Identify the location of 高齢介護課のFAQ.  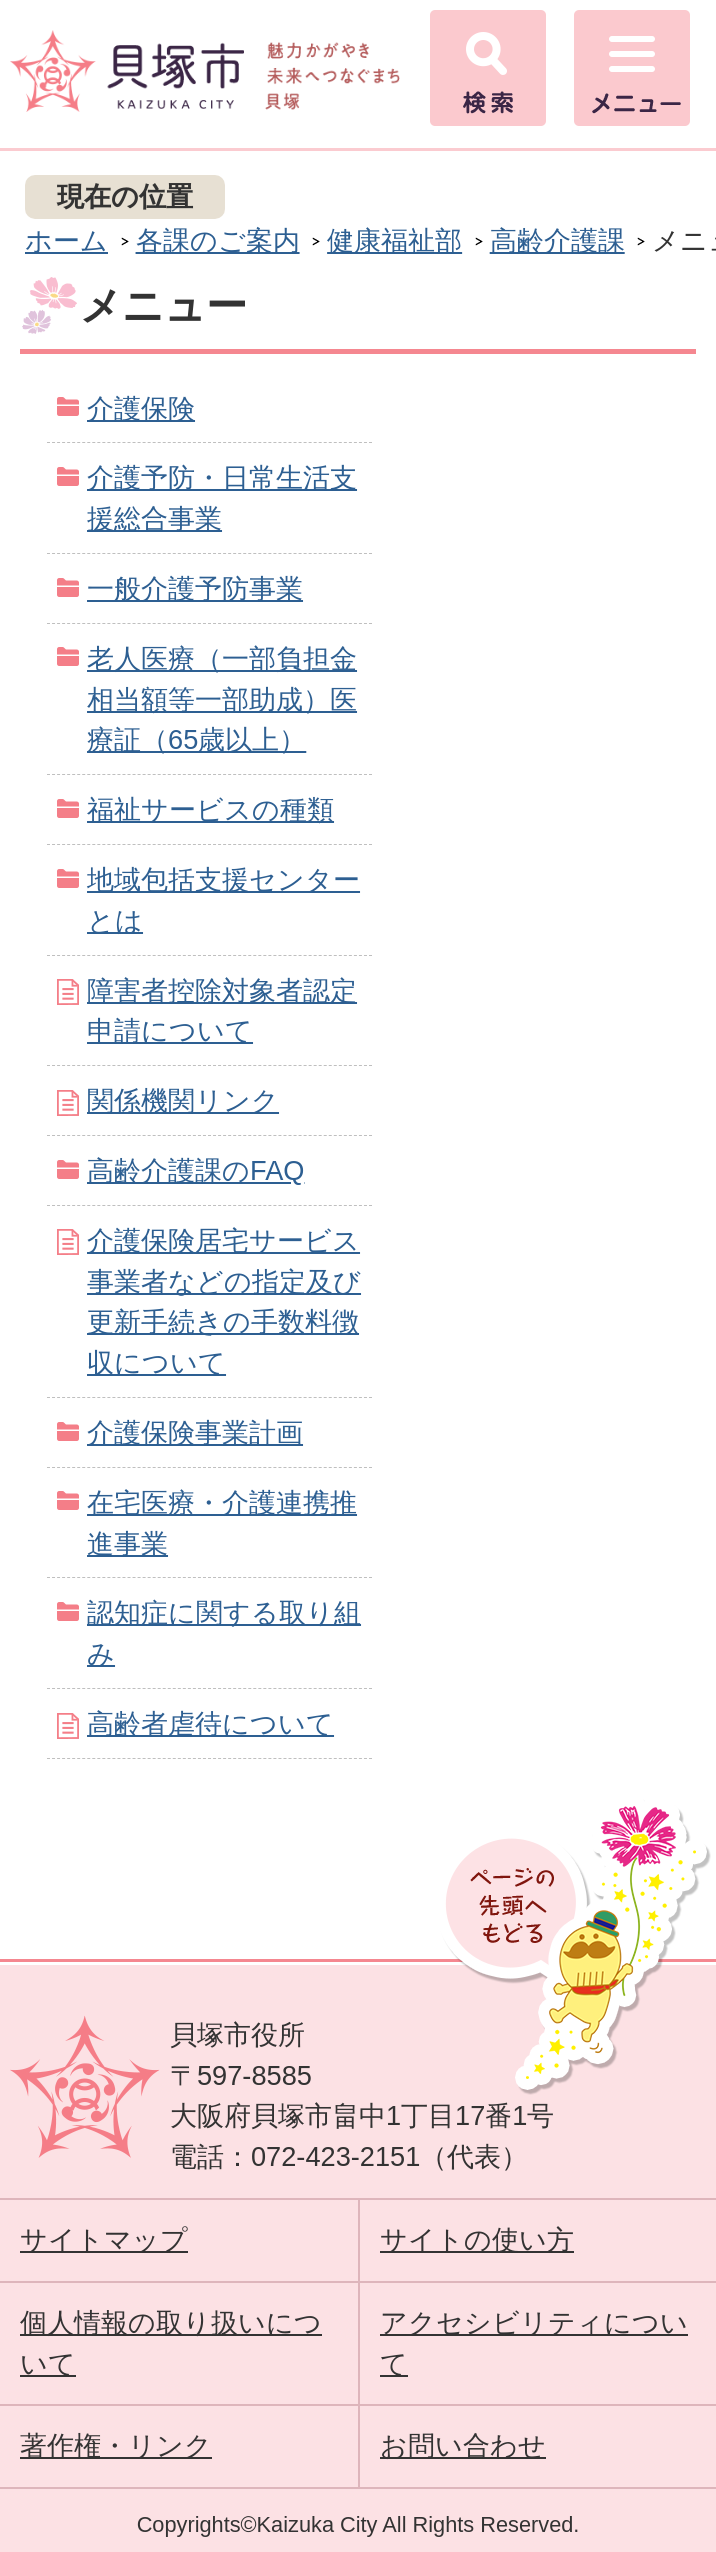
(195, 1170).